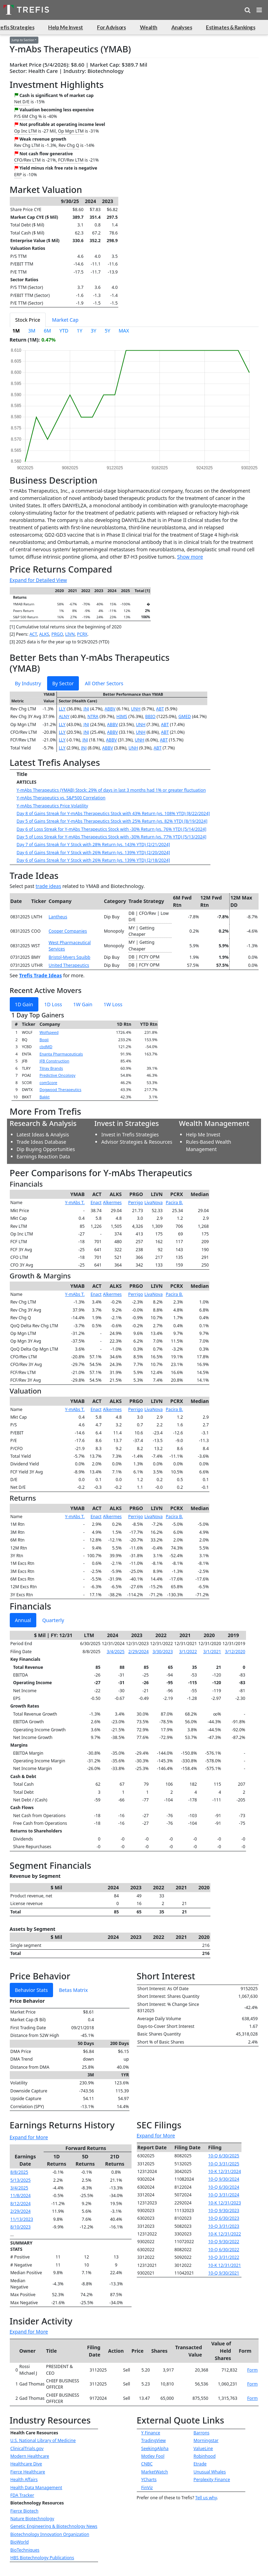  Describe the element at coordinates (29, 2137) in the screenshot. I see `Expand for More` at that location.